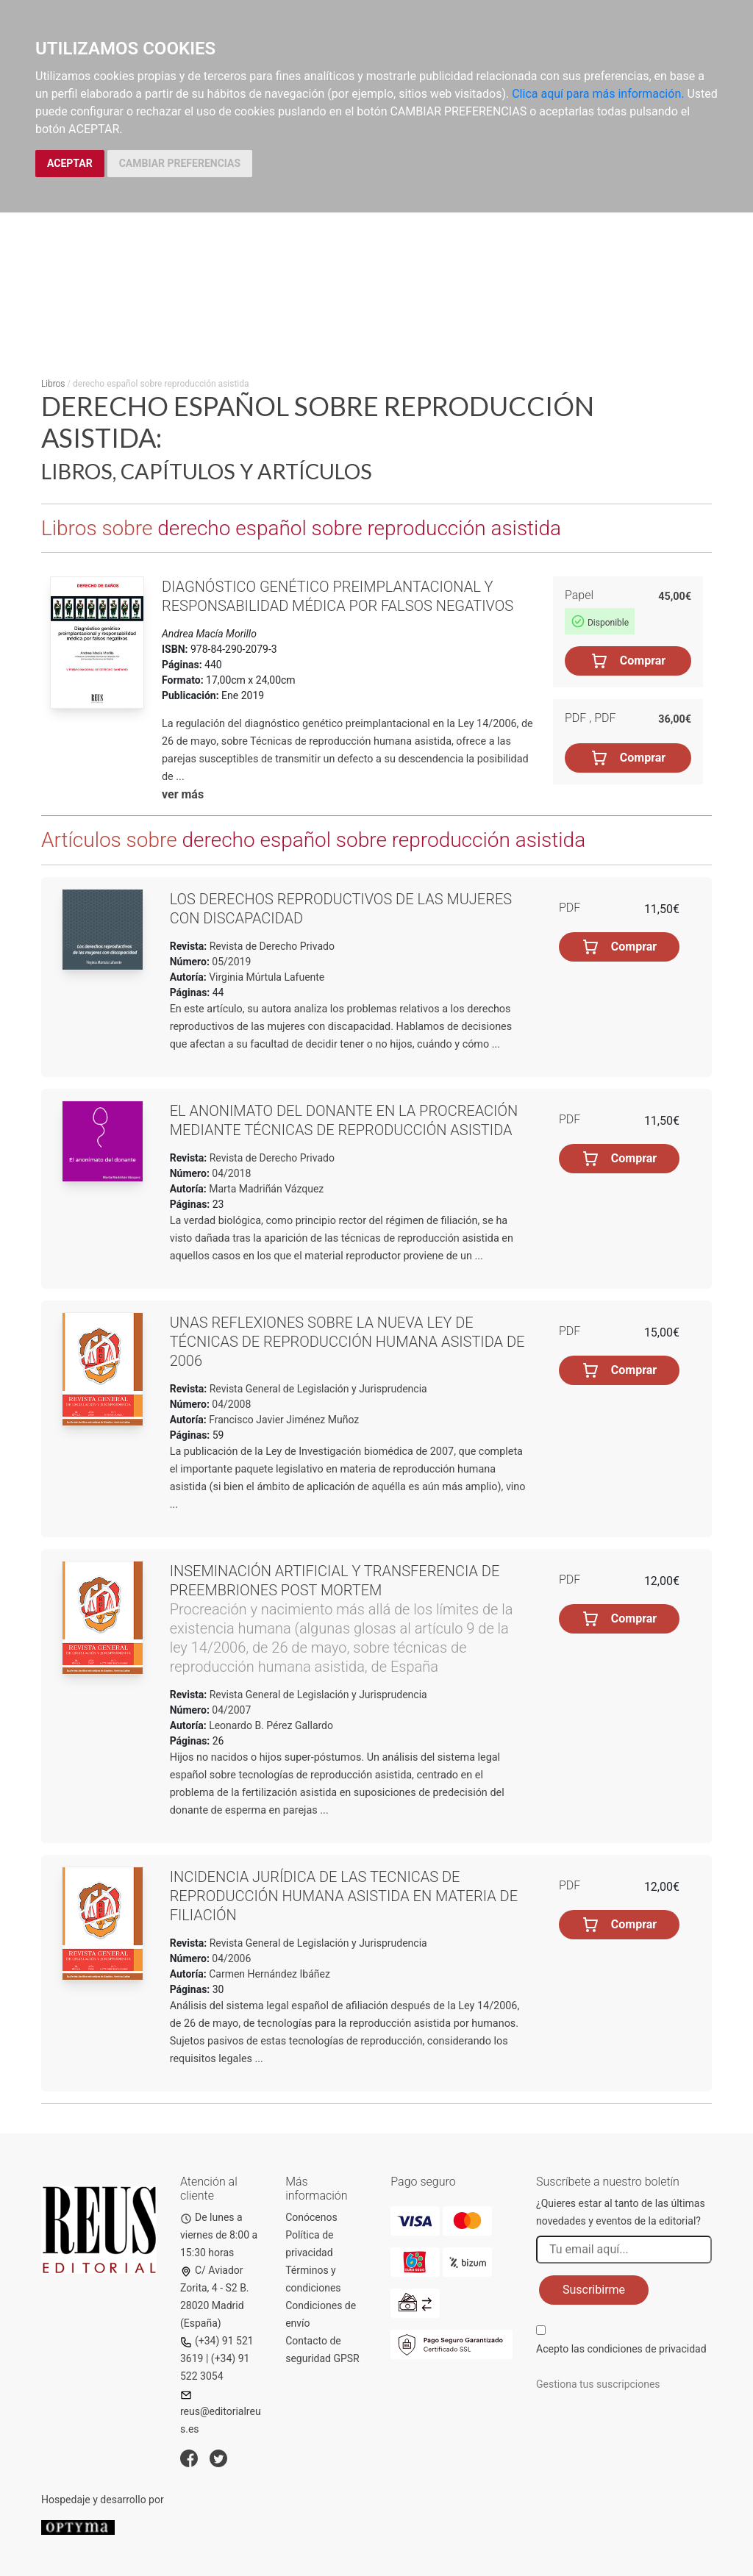 This screenshot has width=753, height=2576. What do you see at coordinates (53, 384) in the screenshot?
I see `Libros` at bounding box center [53, 384].